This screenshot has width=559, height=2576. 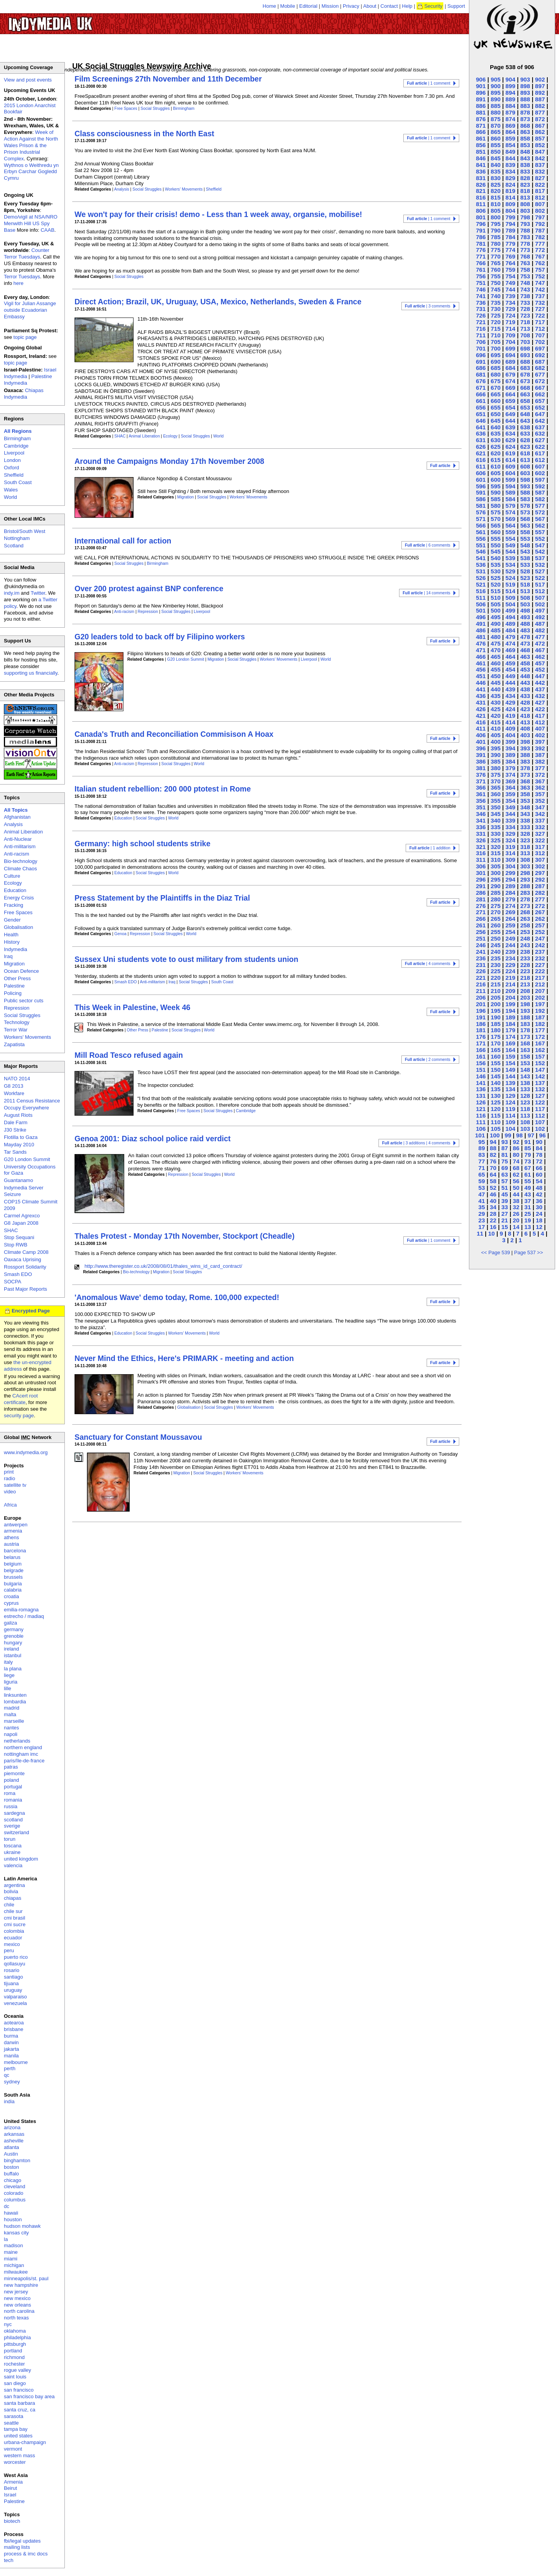 I want to click on 254, so click(x=510, y=932).